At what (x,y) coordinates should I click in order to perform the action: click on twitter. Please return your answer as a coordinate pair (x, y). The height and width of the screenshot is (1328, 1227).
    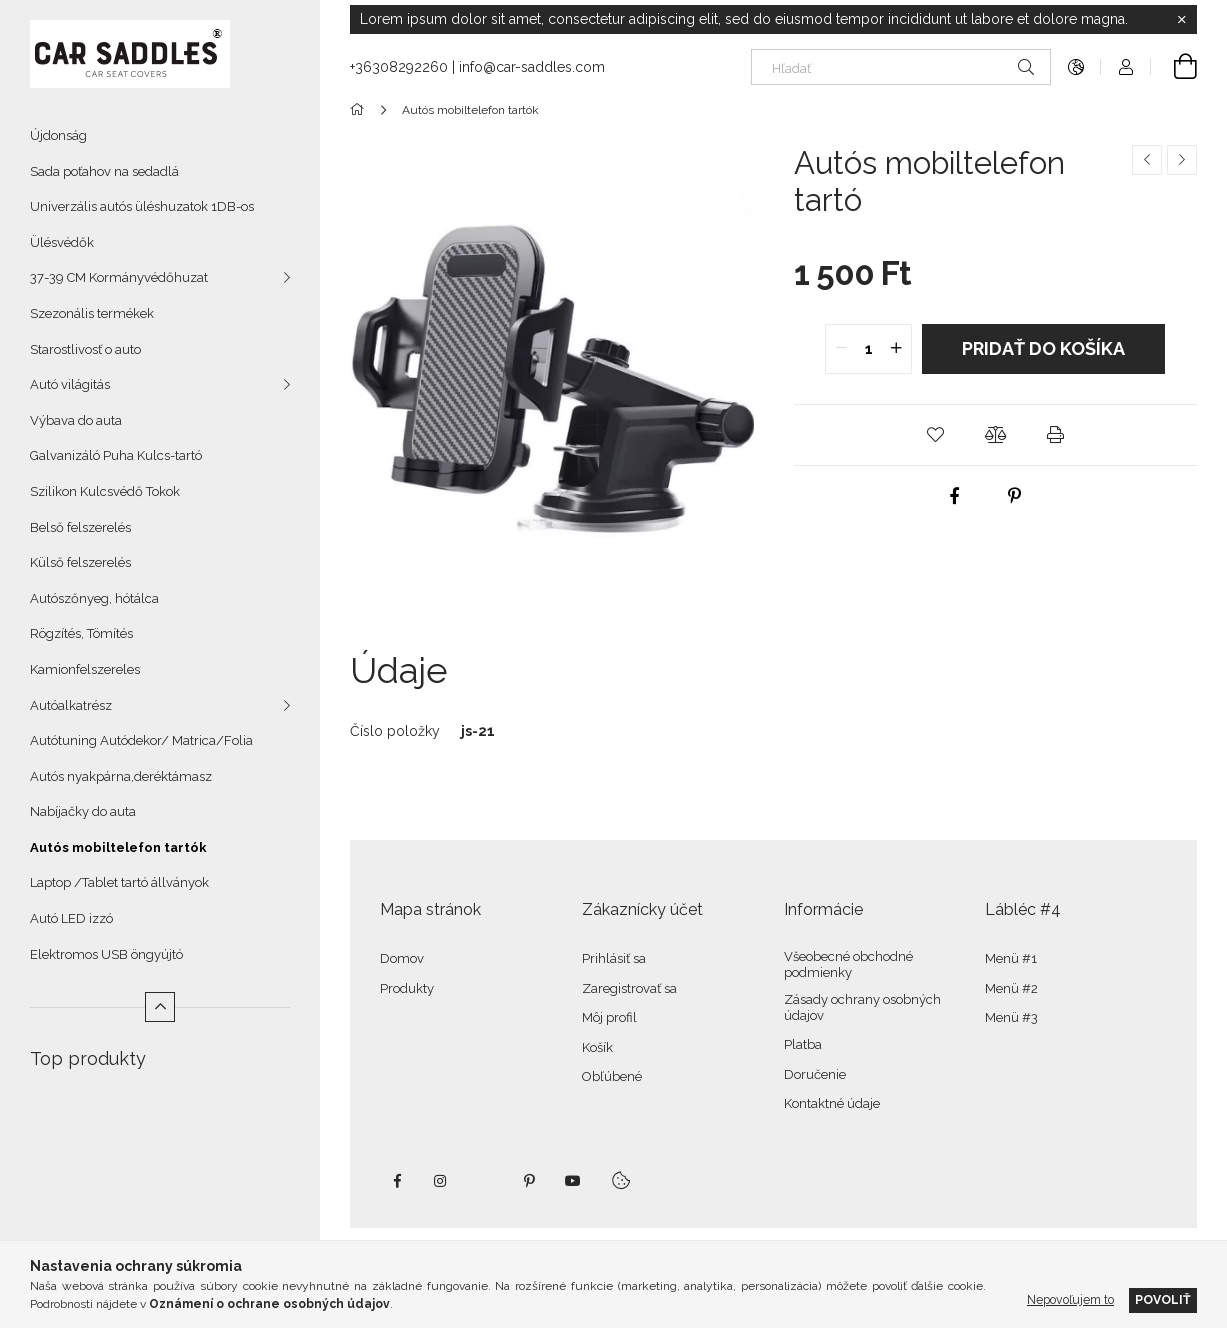
    Looking at the image, I should click on (485, 1181).